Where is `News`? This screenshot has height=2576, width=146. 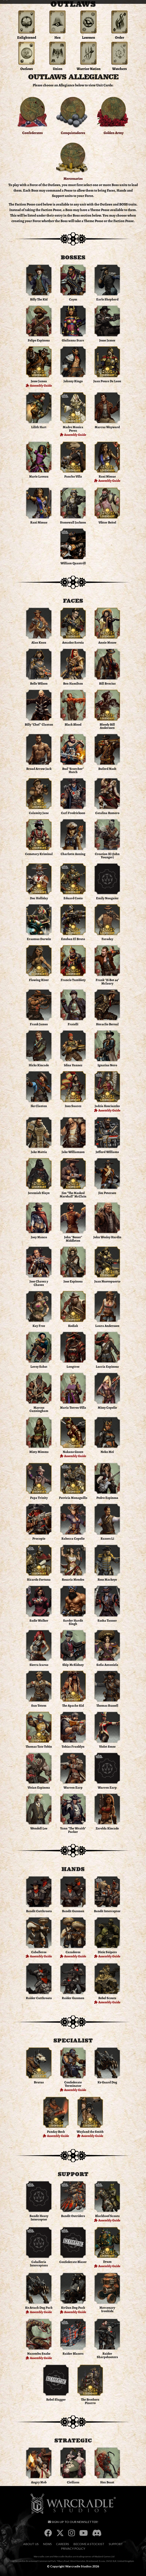
News is located at coordinates (47, 2544).